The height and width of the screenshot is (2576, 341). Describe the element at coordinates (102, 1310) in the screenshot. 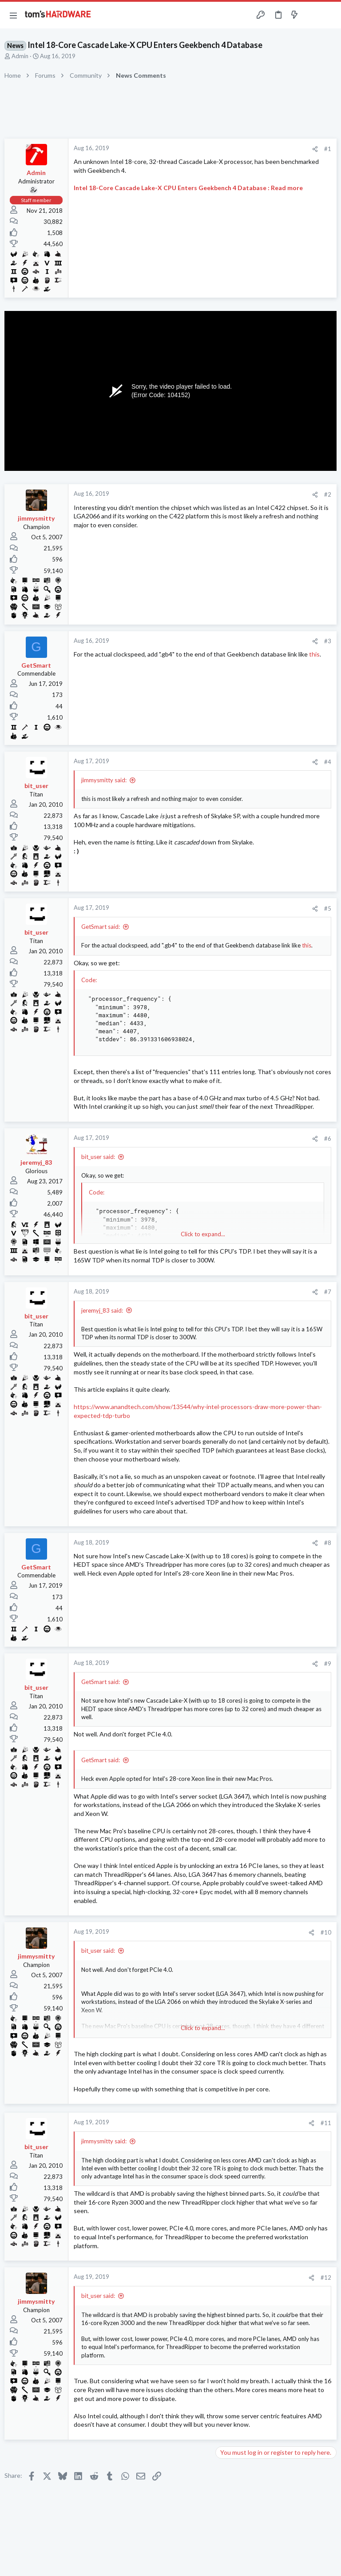

I see `jeremyj_83 said:` at that location.